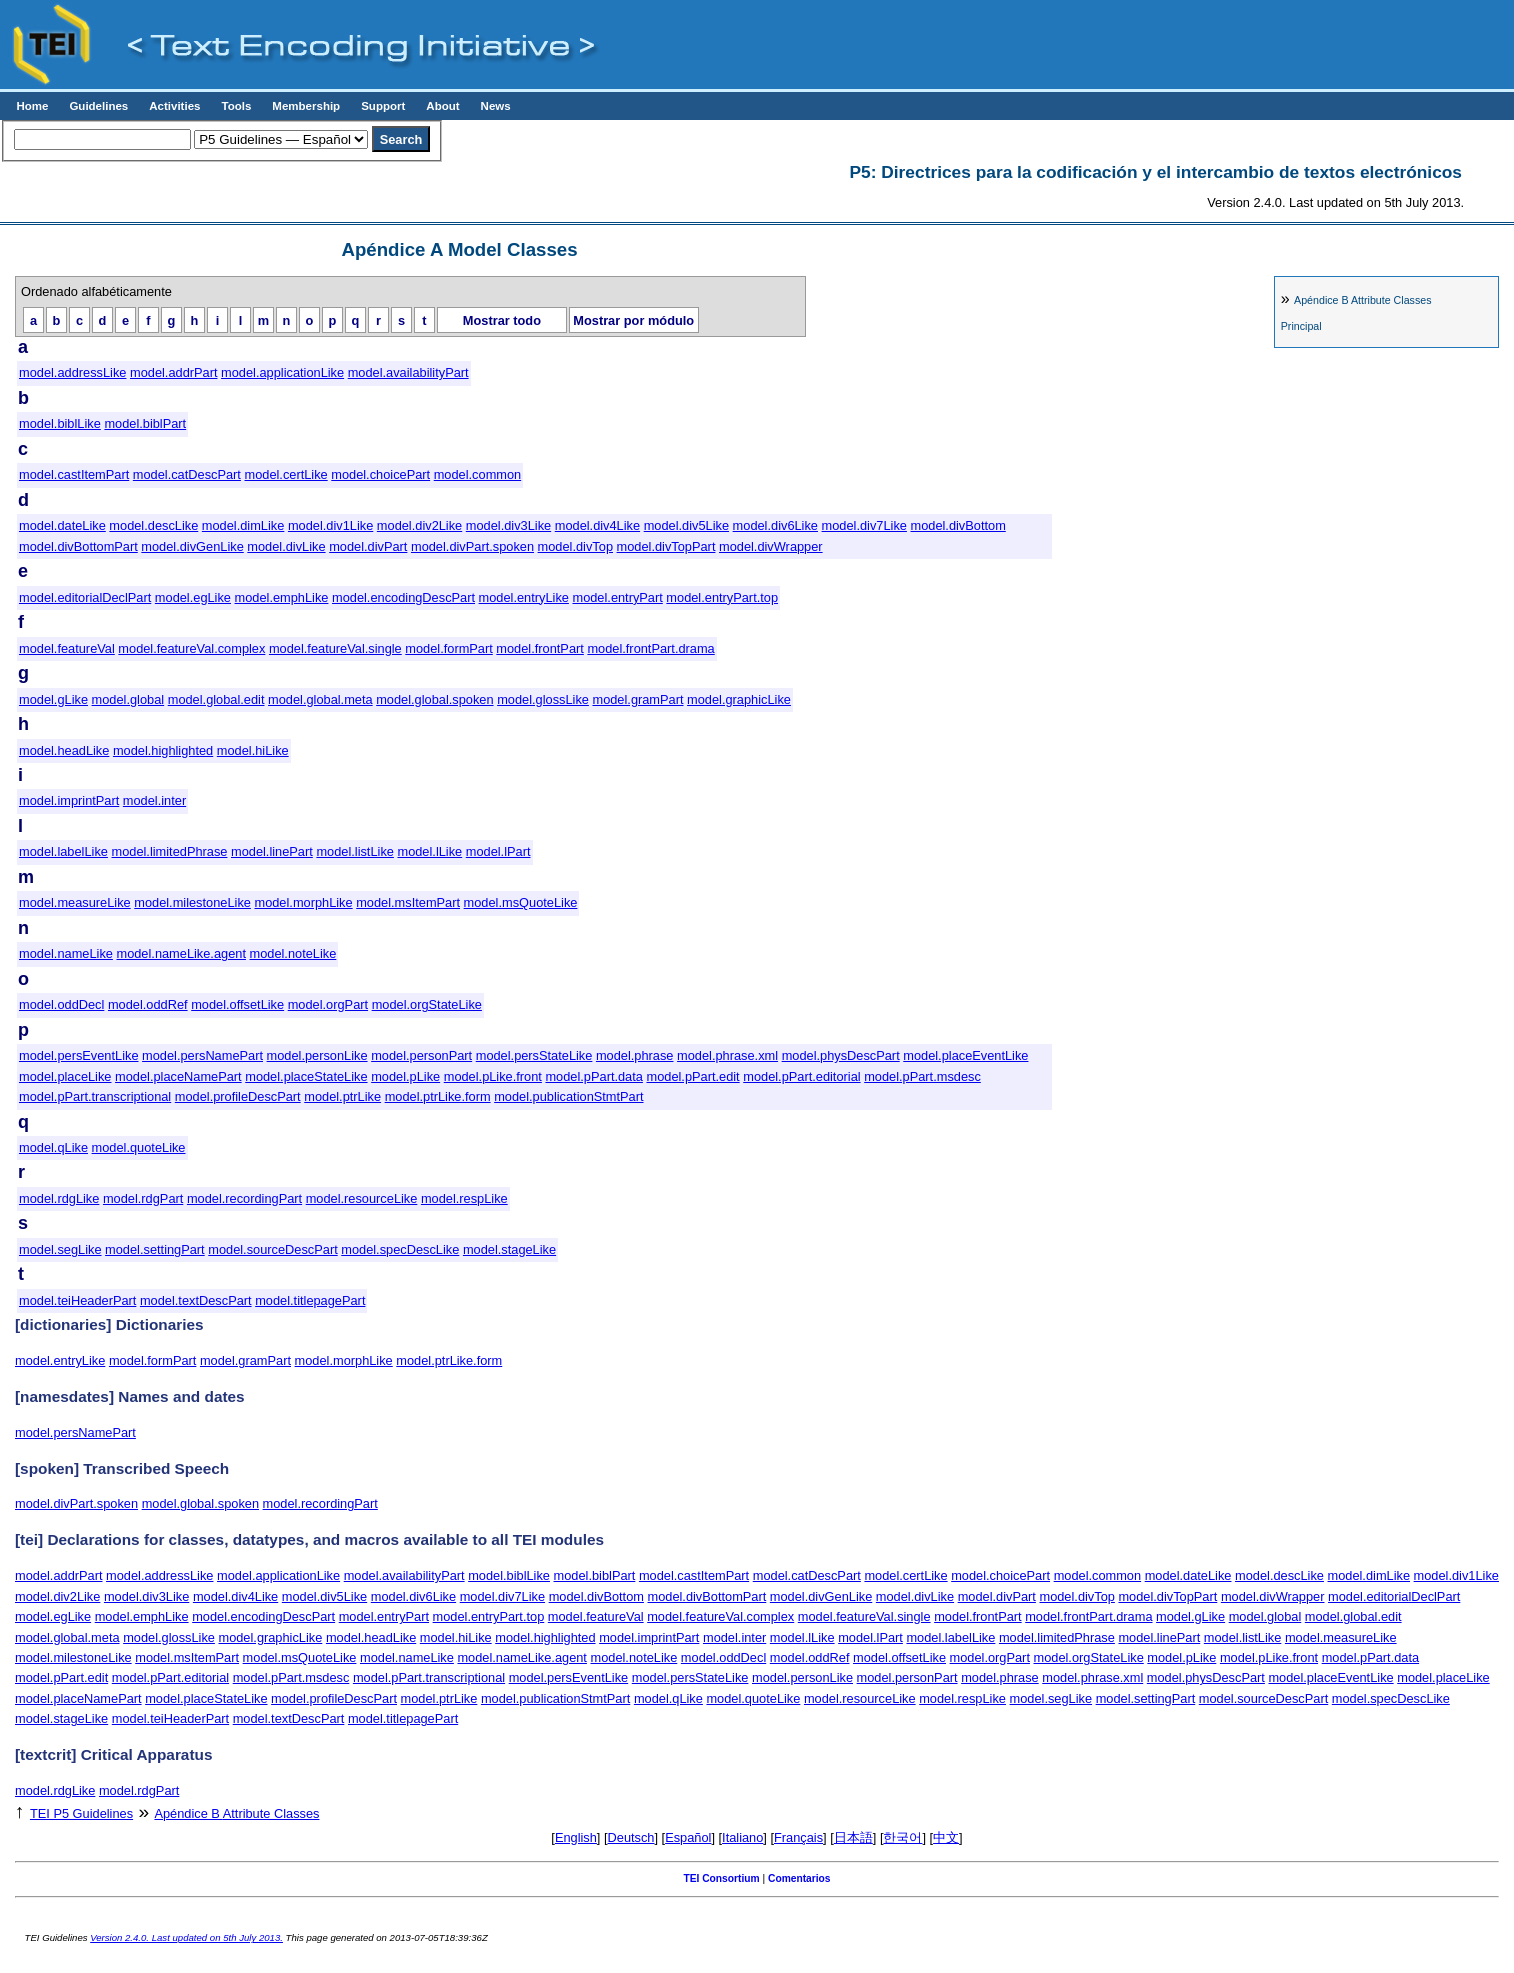  What do you see at coordinates (692, 1076) in the screenshot?
I see `model.pPart.edit` at bounding box center [692, 1076].